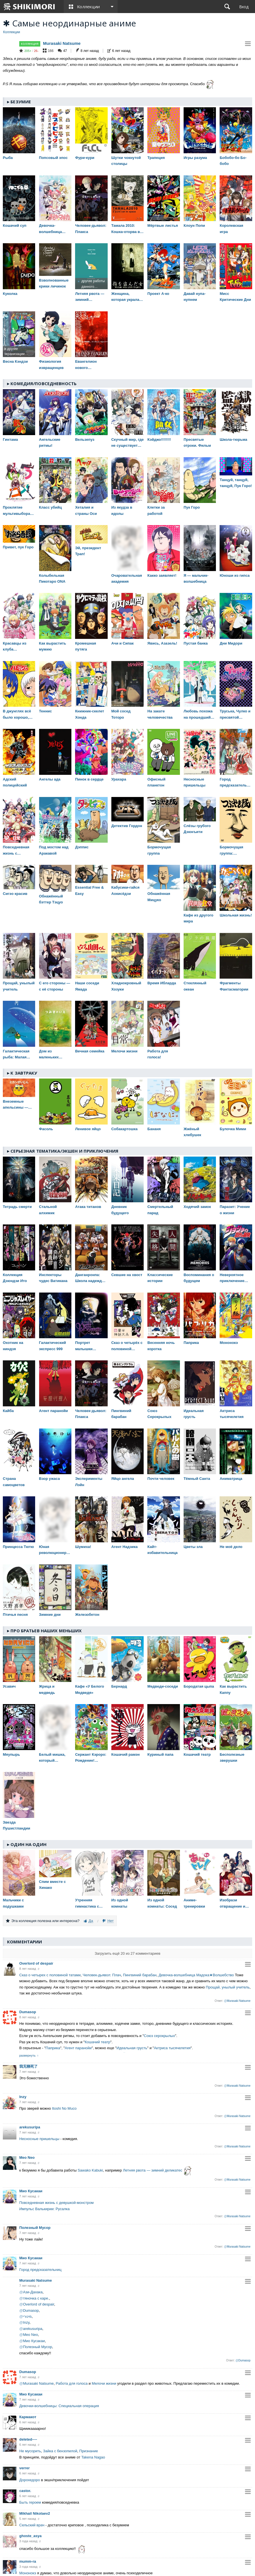 This screenshot has width=255, height=2576. What do you see at coordinates (60, 2451) in the screenshot?
I see `Зайка с бензопилой` at bounding box center [60, 2451].